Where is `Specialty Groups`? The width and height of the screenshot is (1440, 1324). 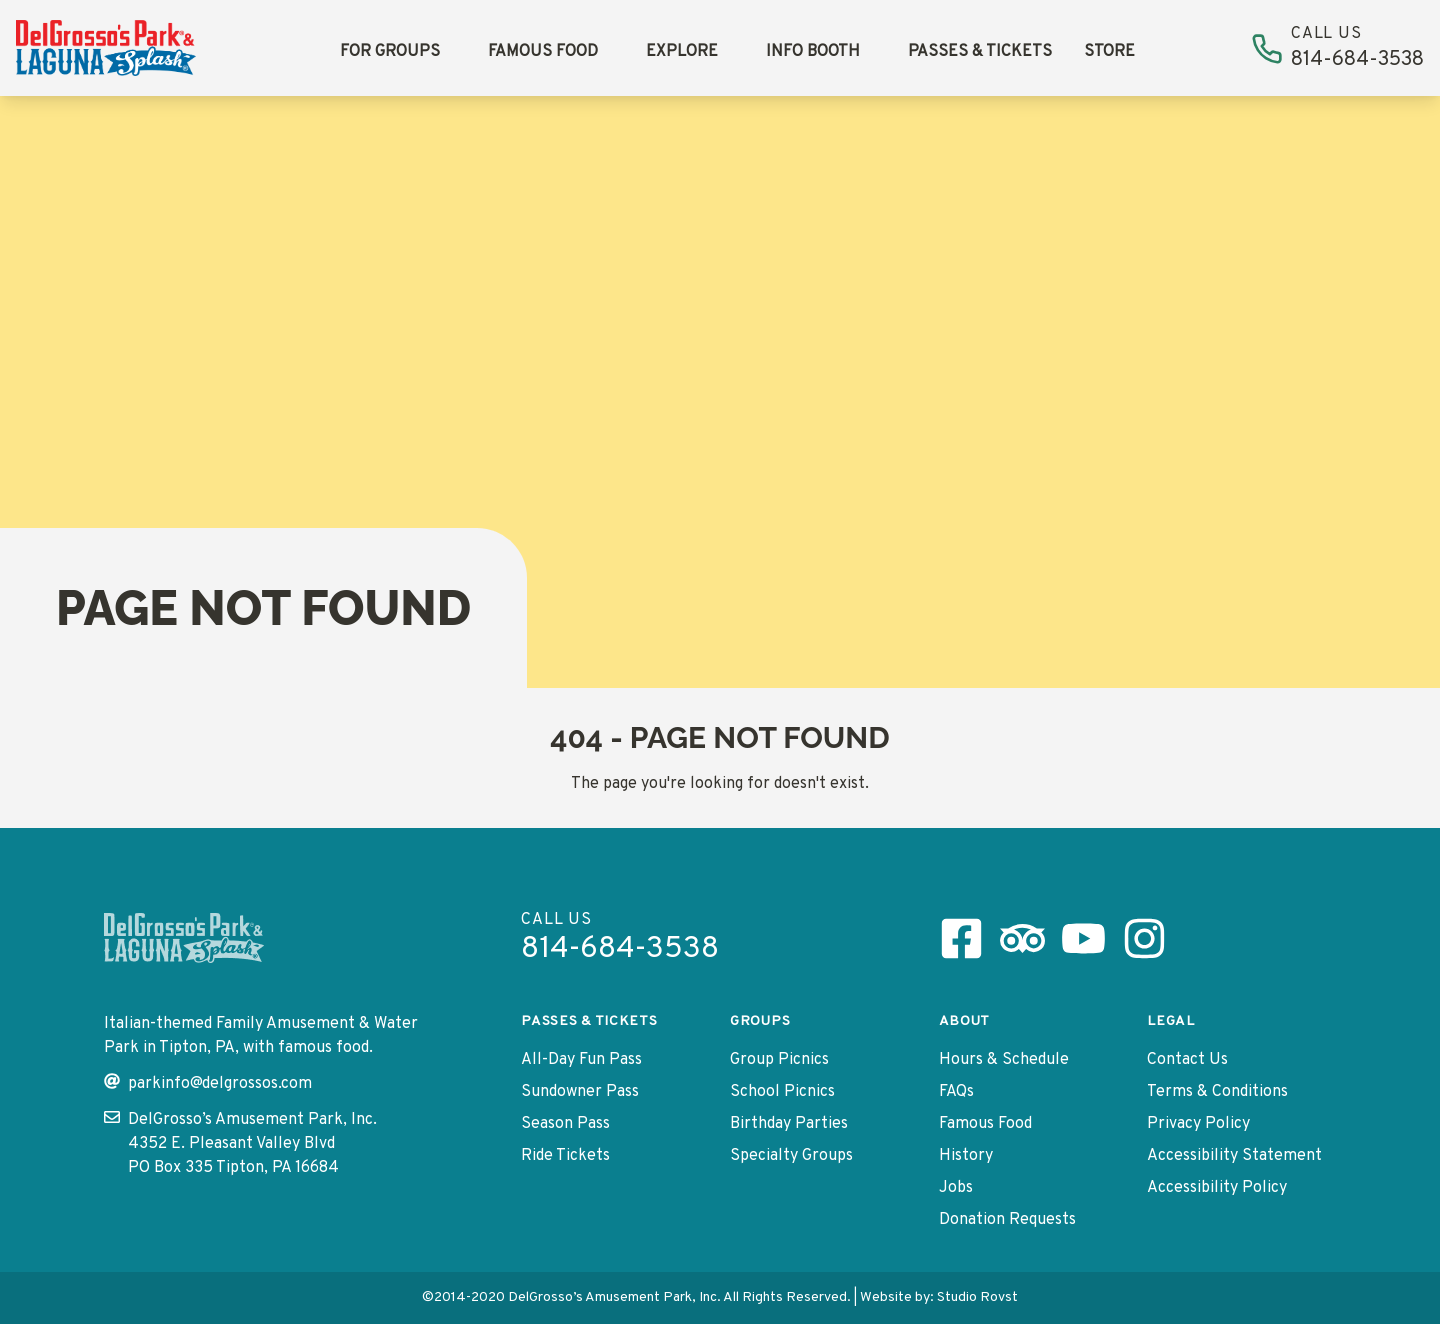 Specialty Groups is located at coordinates (791, 1156).